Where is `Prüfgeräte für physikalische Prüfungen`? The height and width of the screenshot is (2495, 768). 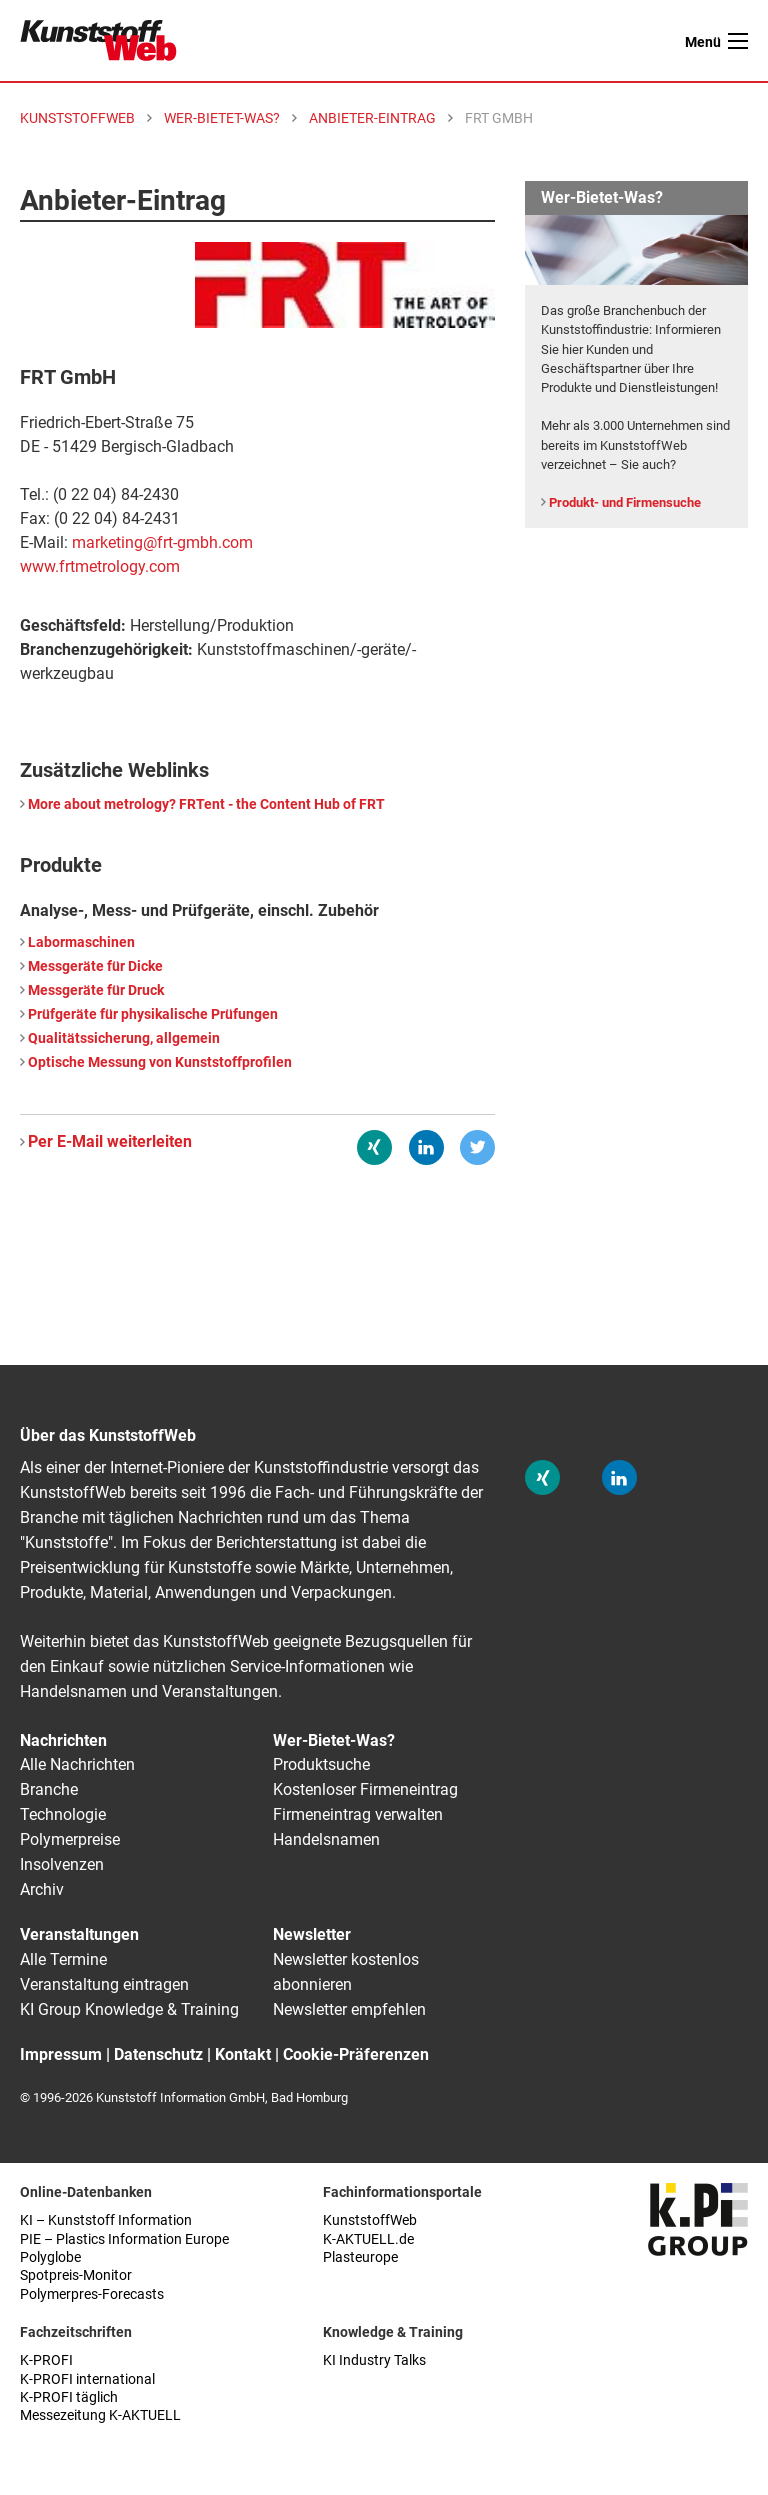 Prüfgeräte für physikalische Prüfungen is located at coordinates (153, 1014).